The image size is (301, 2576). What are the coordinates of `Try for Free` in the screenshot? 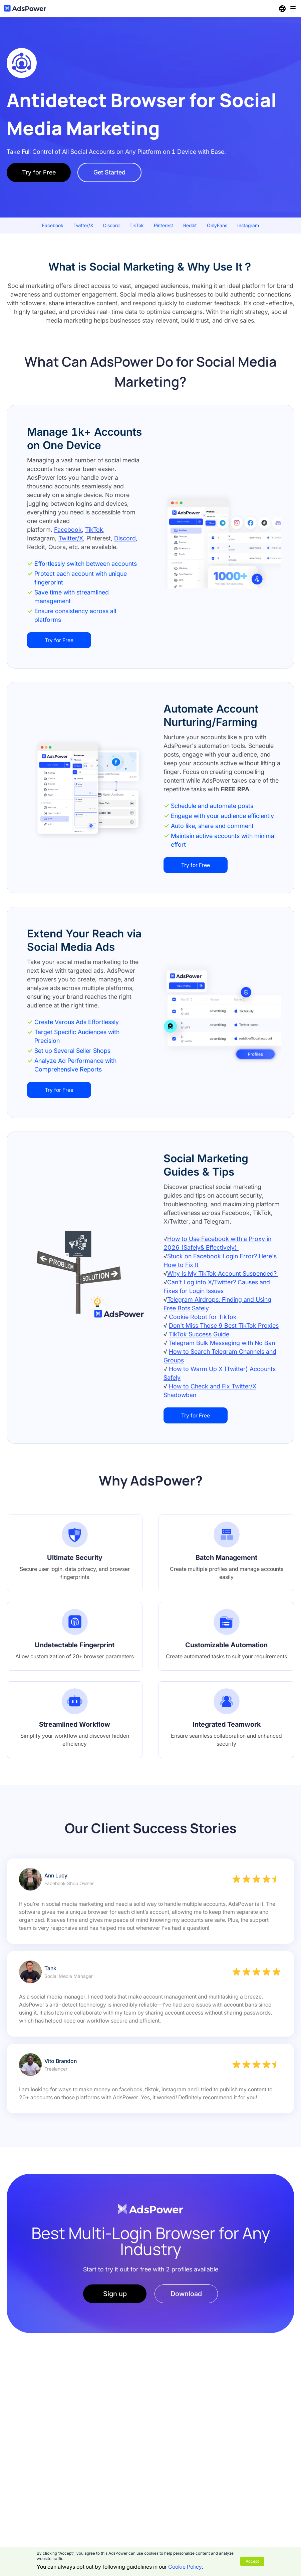 It's located at (39, 172).